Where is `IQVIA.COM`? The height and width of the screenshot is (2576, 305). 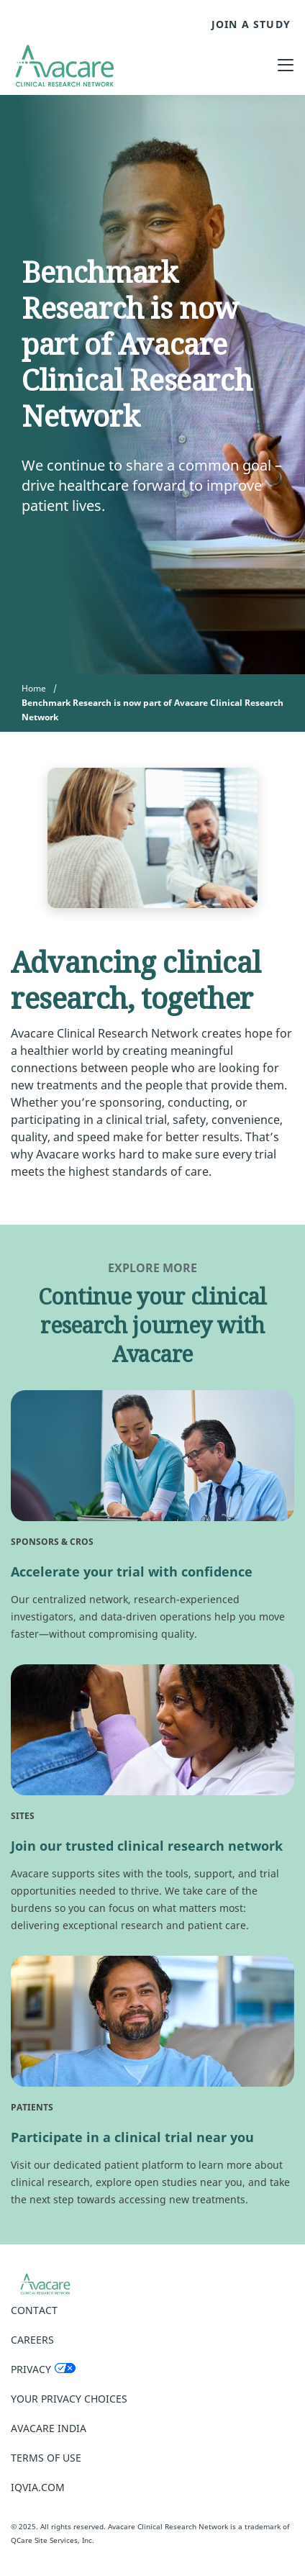
IQVIA.COM is located at coordinates (38, 2487).